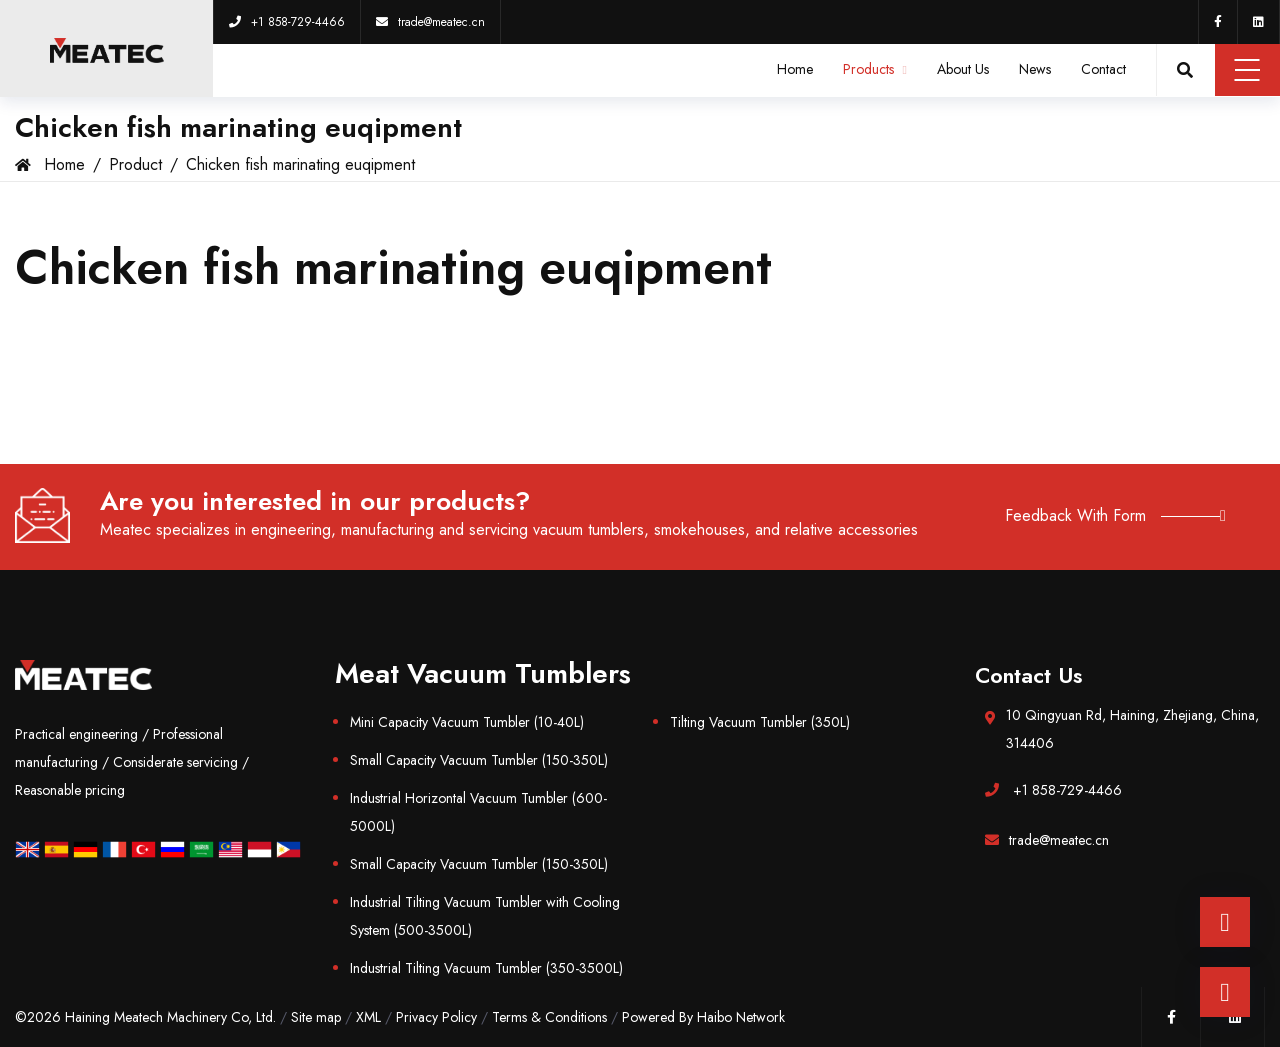  Describe the element at coordinates (875, 69) in the screenshot. I see `Products` at that location.